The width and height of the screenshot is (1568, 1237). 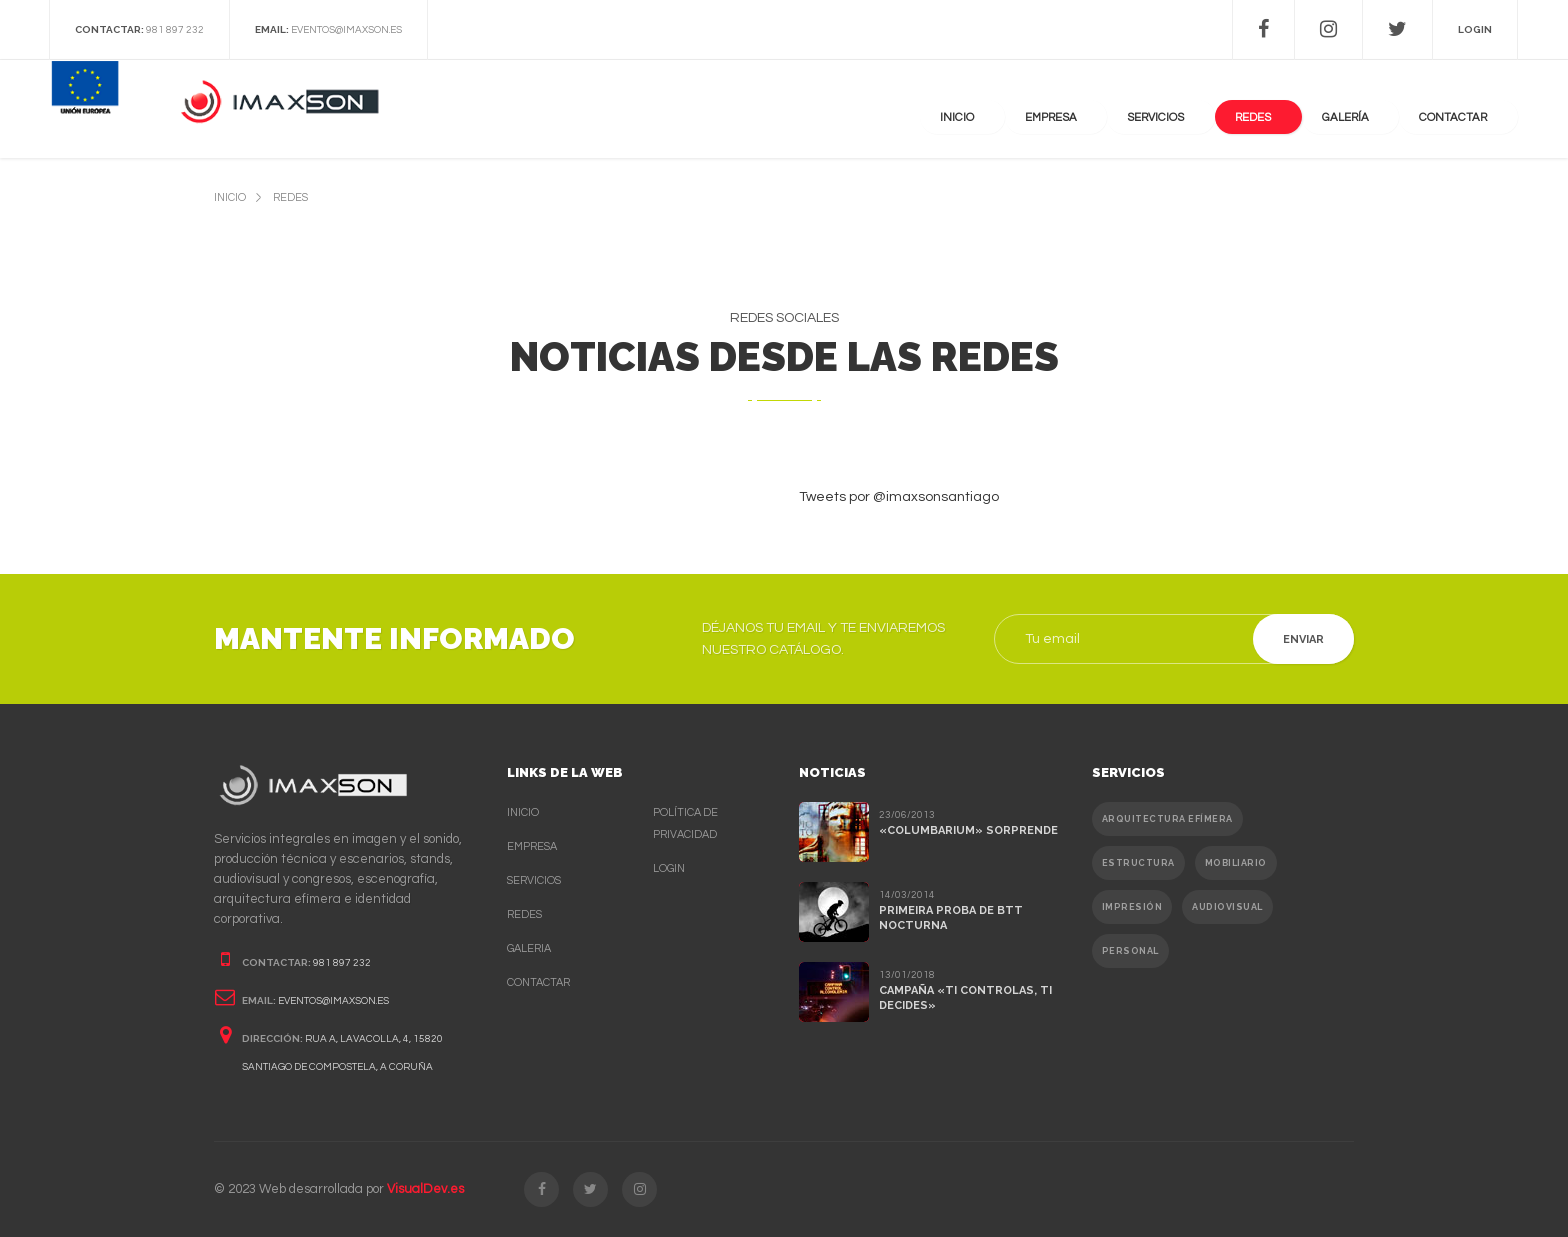 What do you see at coordinates (1117, 109) in the screenshot?
I see `Empresa` at bounding box center [1117, 109].